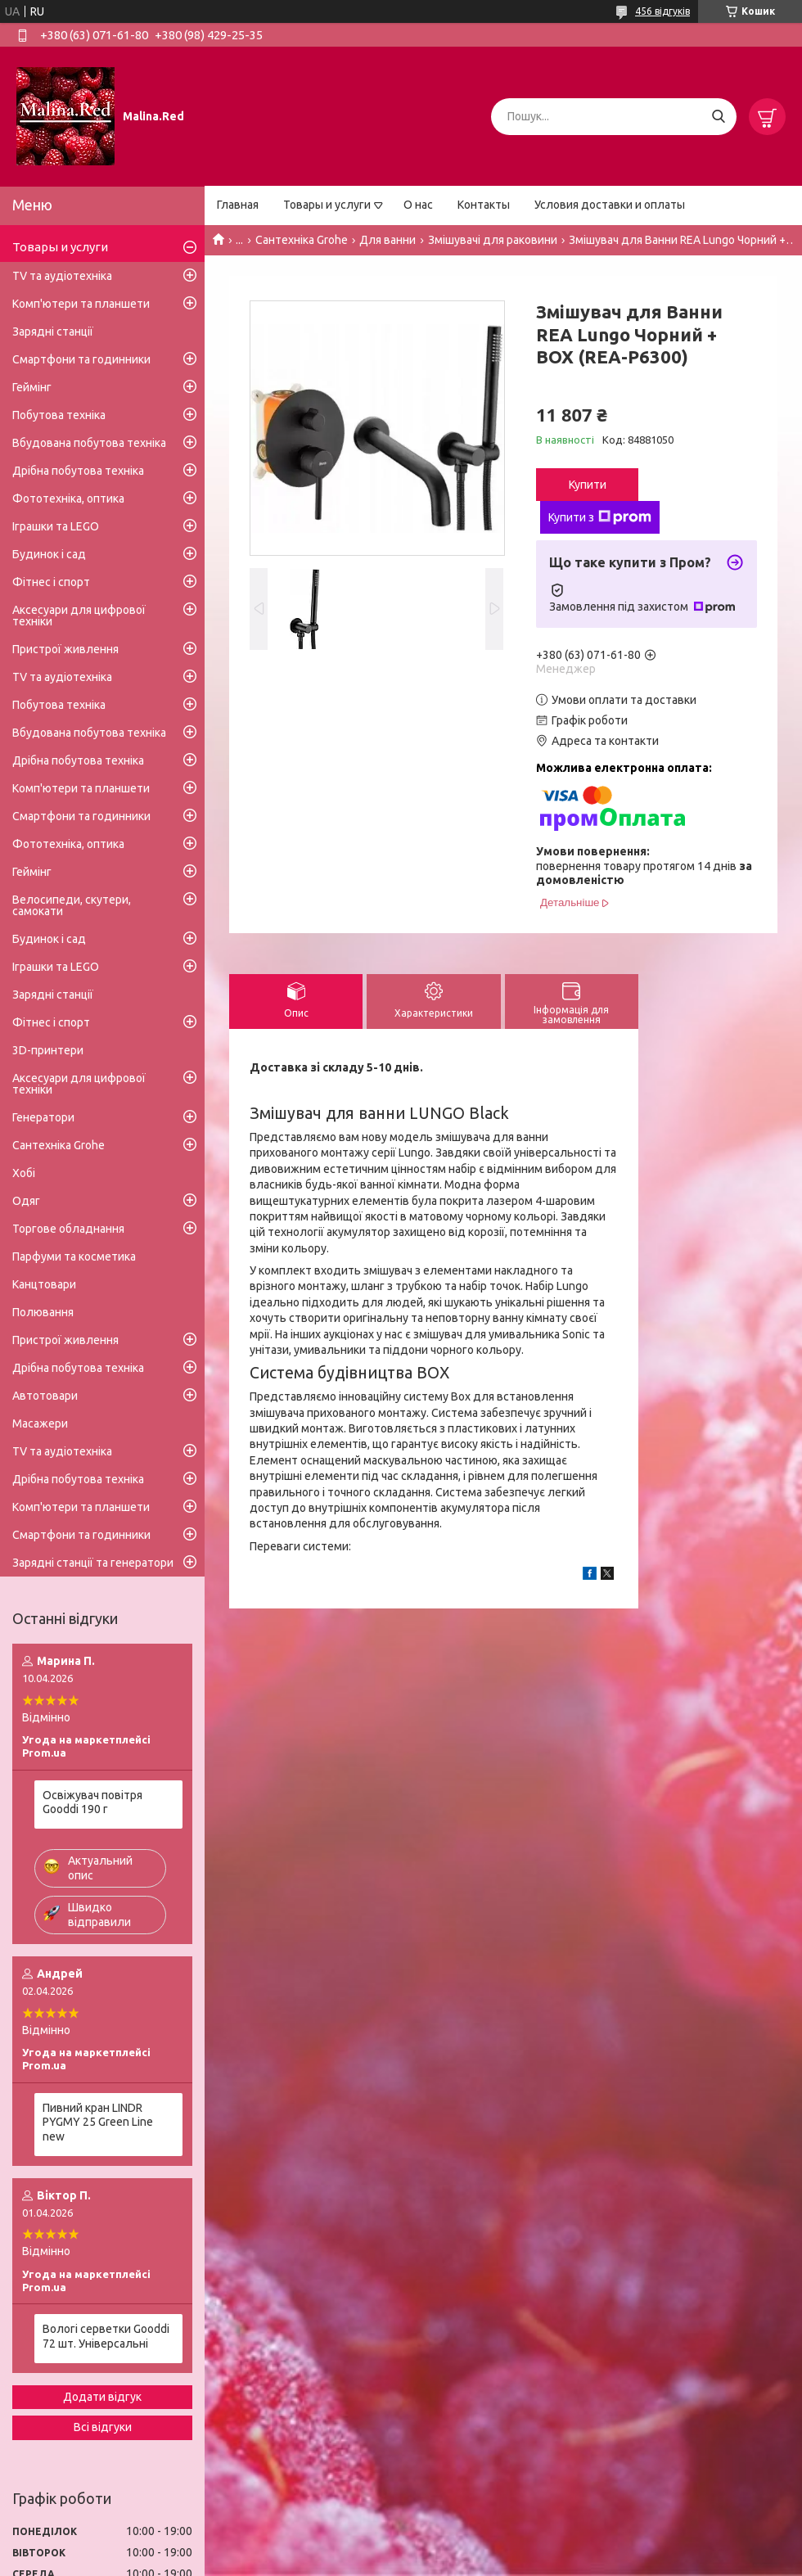 This screenshot has width=802, height=2576. What do you see at coordinates (49, 554) in the screenshot?
I see `Будинок і сад` at bounding box center [49, 554].